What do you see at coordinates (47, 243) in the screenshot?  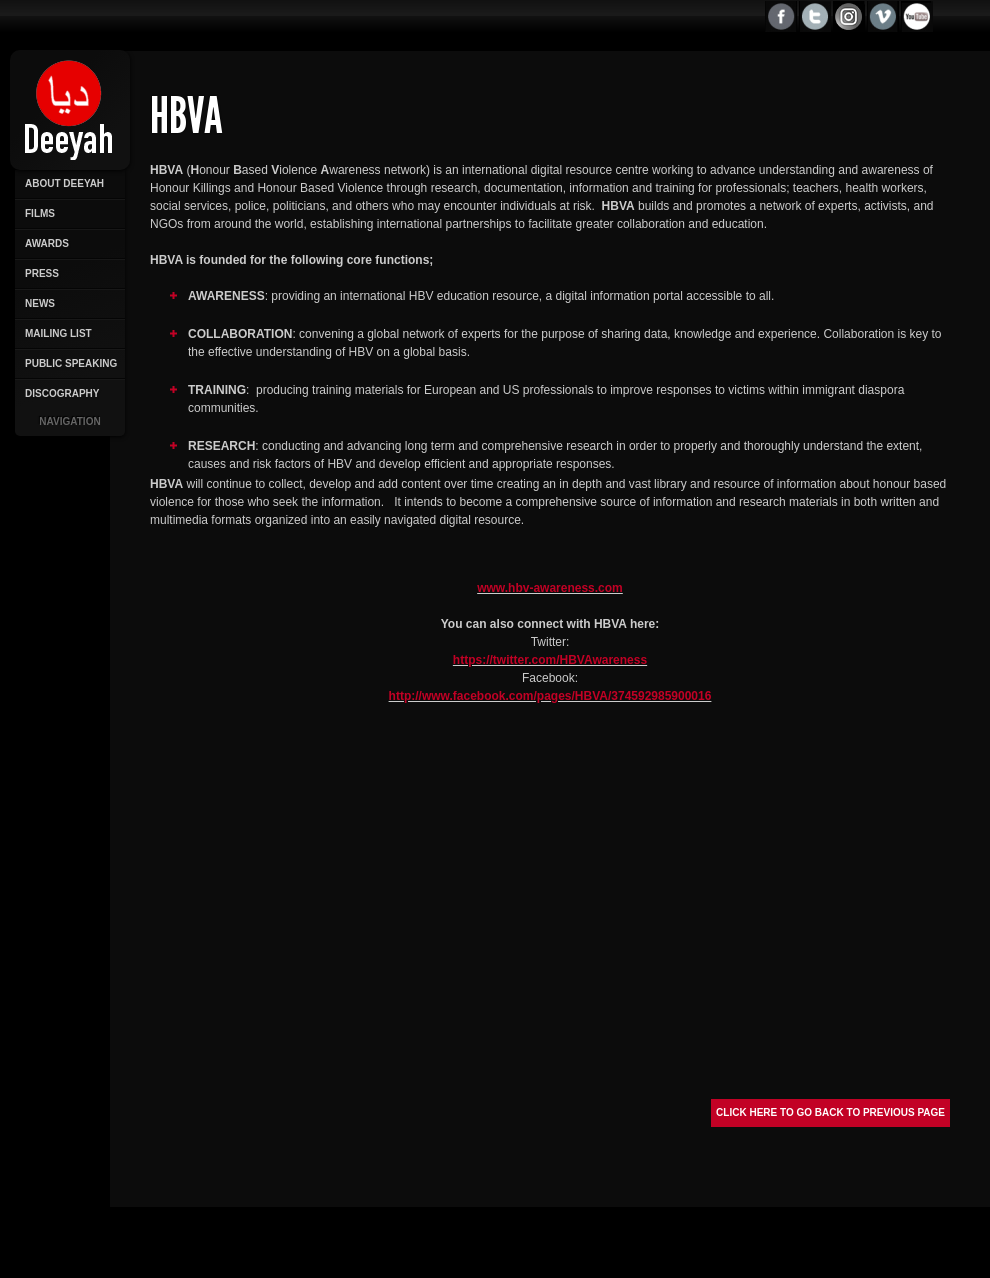 I see `Awards` at bounding box center [47, 243].